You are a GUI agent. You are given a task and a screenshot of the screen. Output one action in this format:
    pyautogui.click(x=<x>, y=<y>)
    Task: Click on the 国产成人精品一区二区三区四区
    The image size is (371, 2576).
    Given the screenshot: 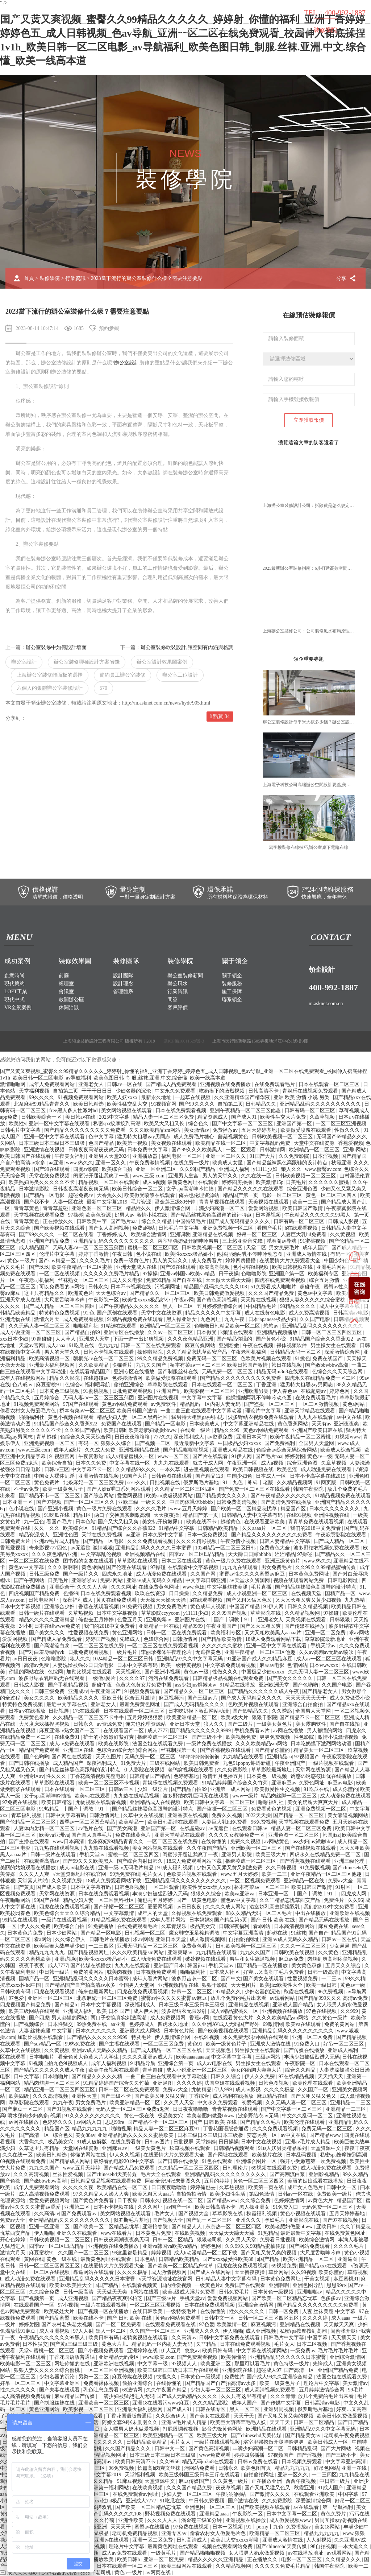 What is the action you would take?
    pyautogui.click(x=60, y=1306)
    